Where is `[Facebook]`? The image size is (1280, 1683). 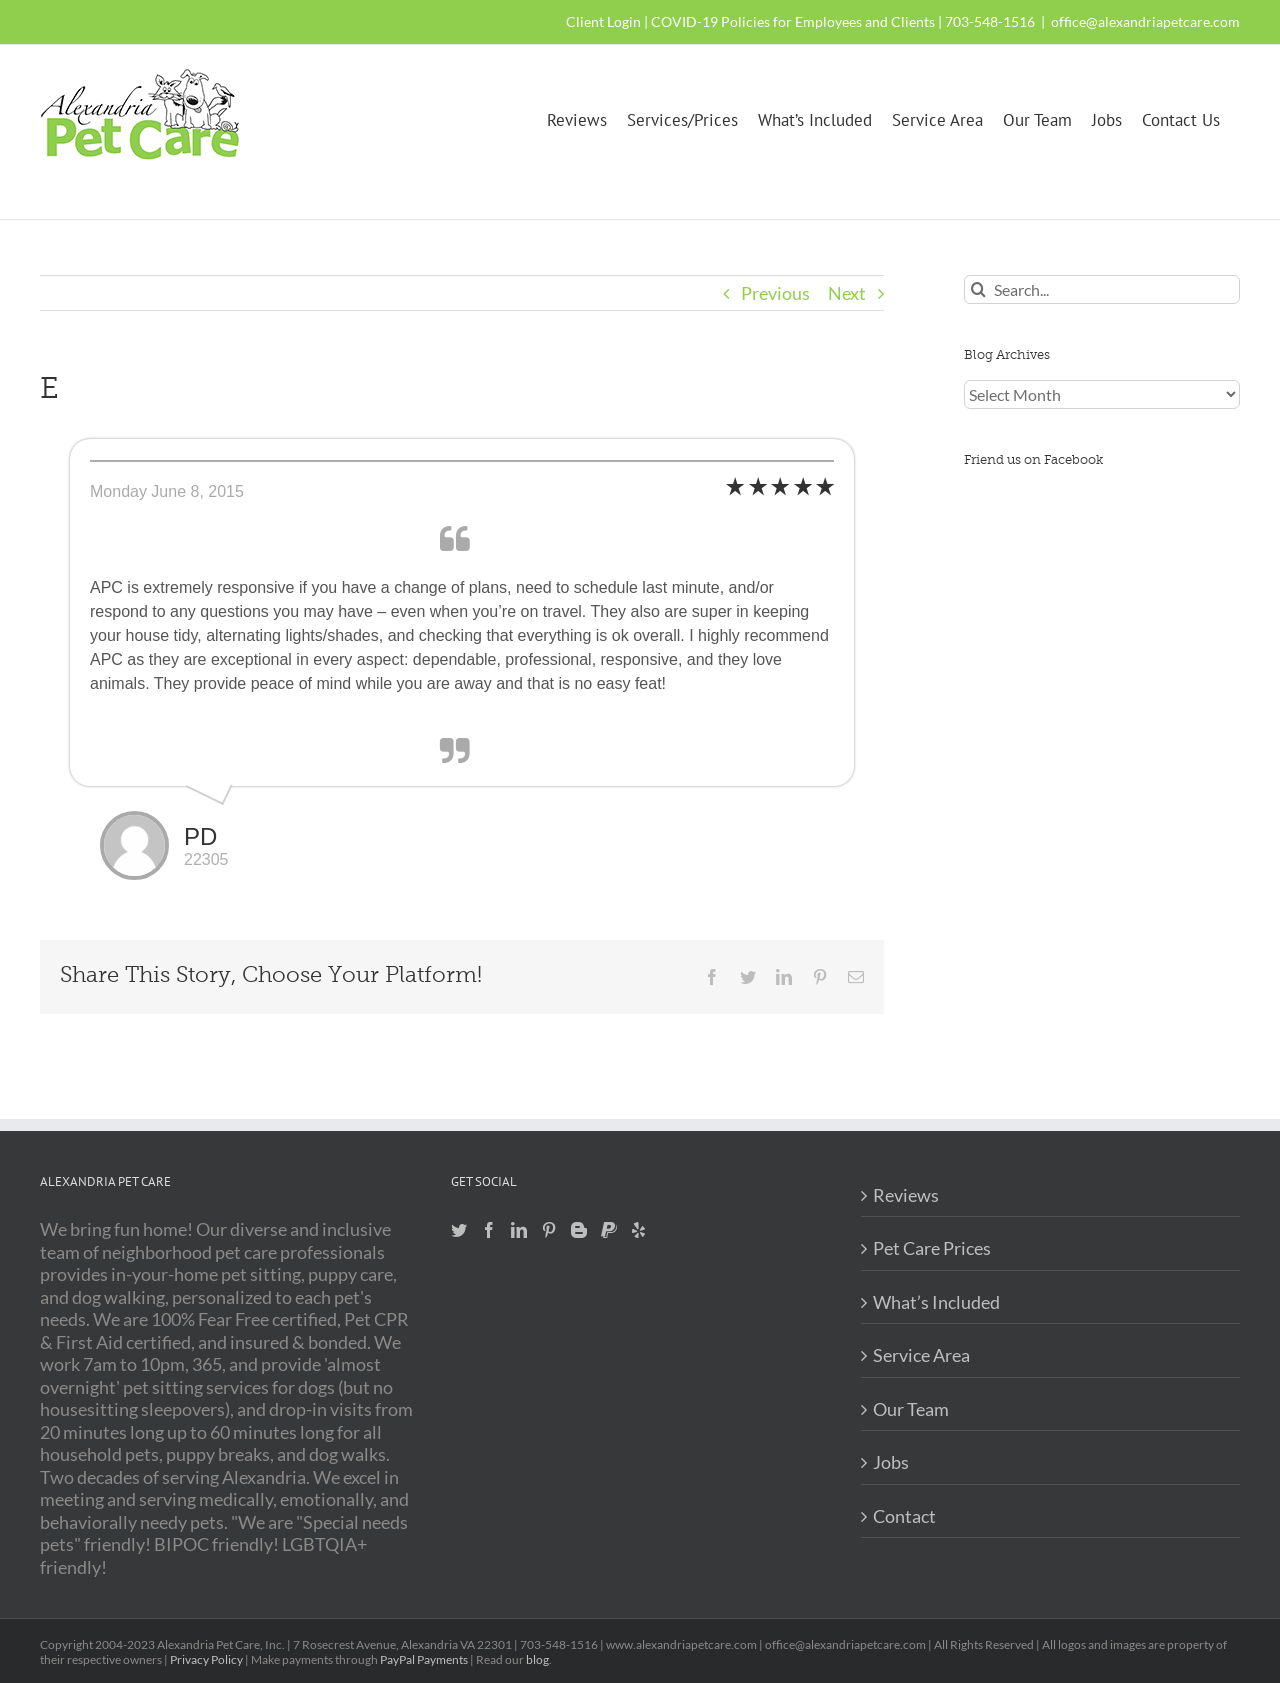
[Facebook] is located at coordinates (489, 1230).